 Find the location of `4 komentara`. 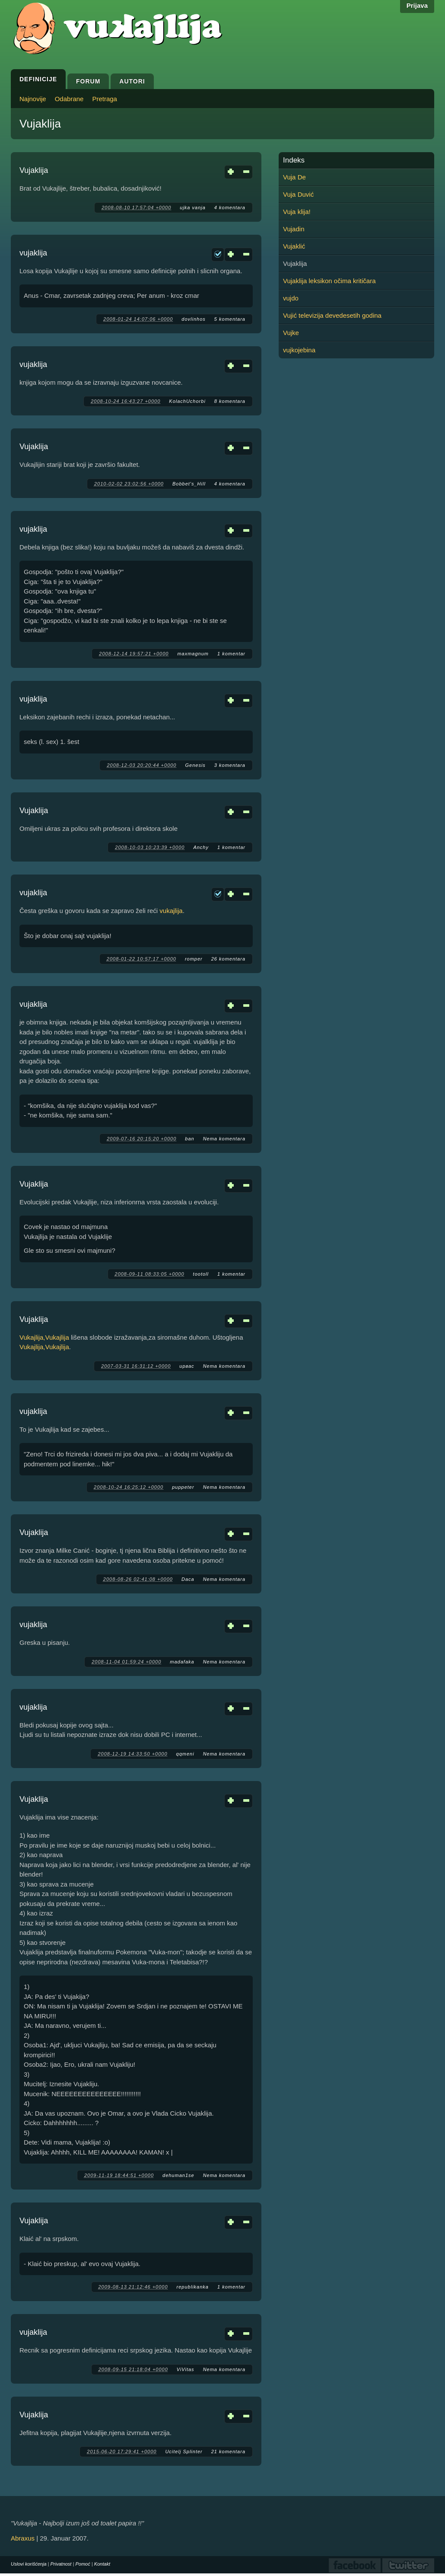

4 komentara is located at coordinates (229, 207).